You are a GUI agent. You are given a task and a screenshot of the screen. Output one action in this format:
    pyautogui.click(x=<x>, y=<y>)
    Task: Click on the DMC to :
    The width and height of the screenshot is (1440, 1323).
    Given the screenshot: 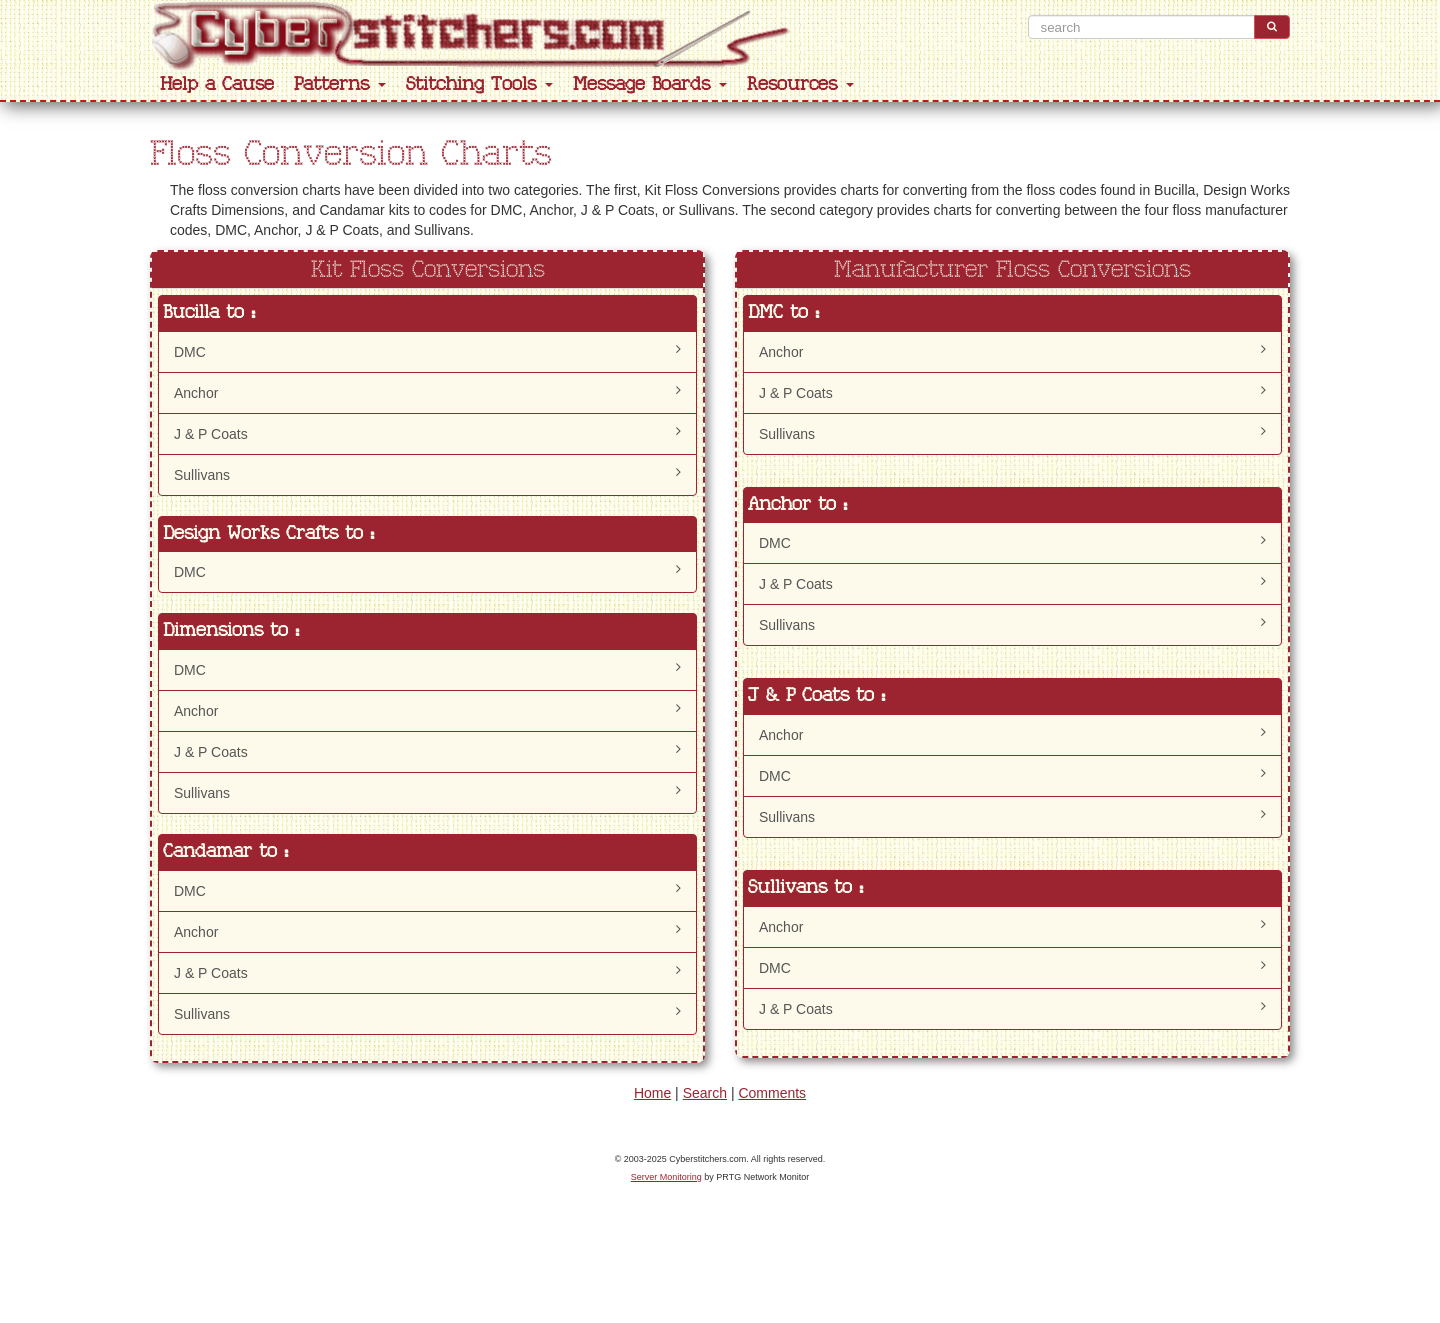 What is the action you would take?
    pyautogui.click(x=783, y=312)
    